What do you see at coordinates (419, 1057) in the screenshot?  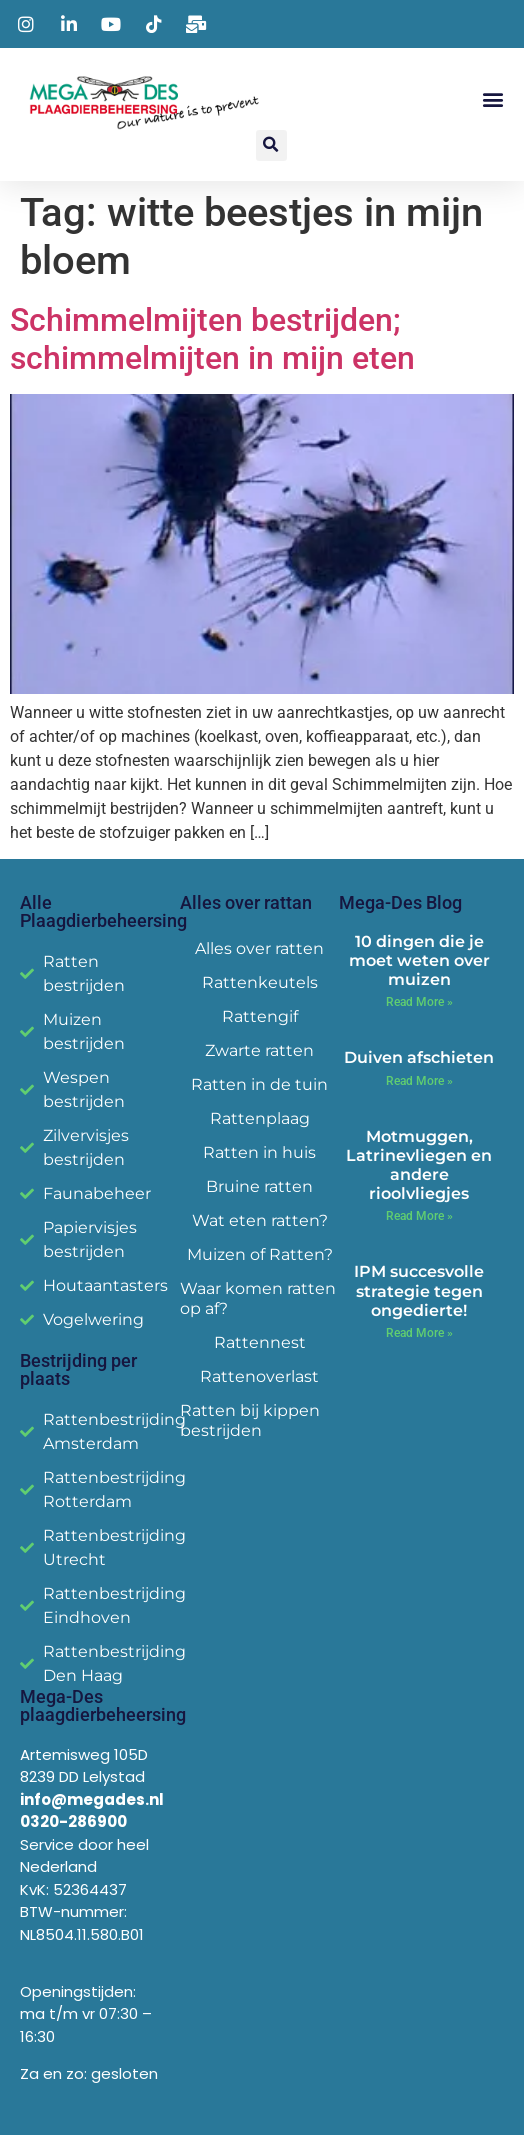 I see `Duiven afschieten` at bounding box center [419, 1057].